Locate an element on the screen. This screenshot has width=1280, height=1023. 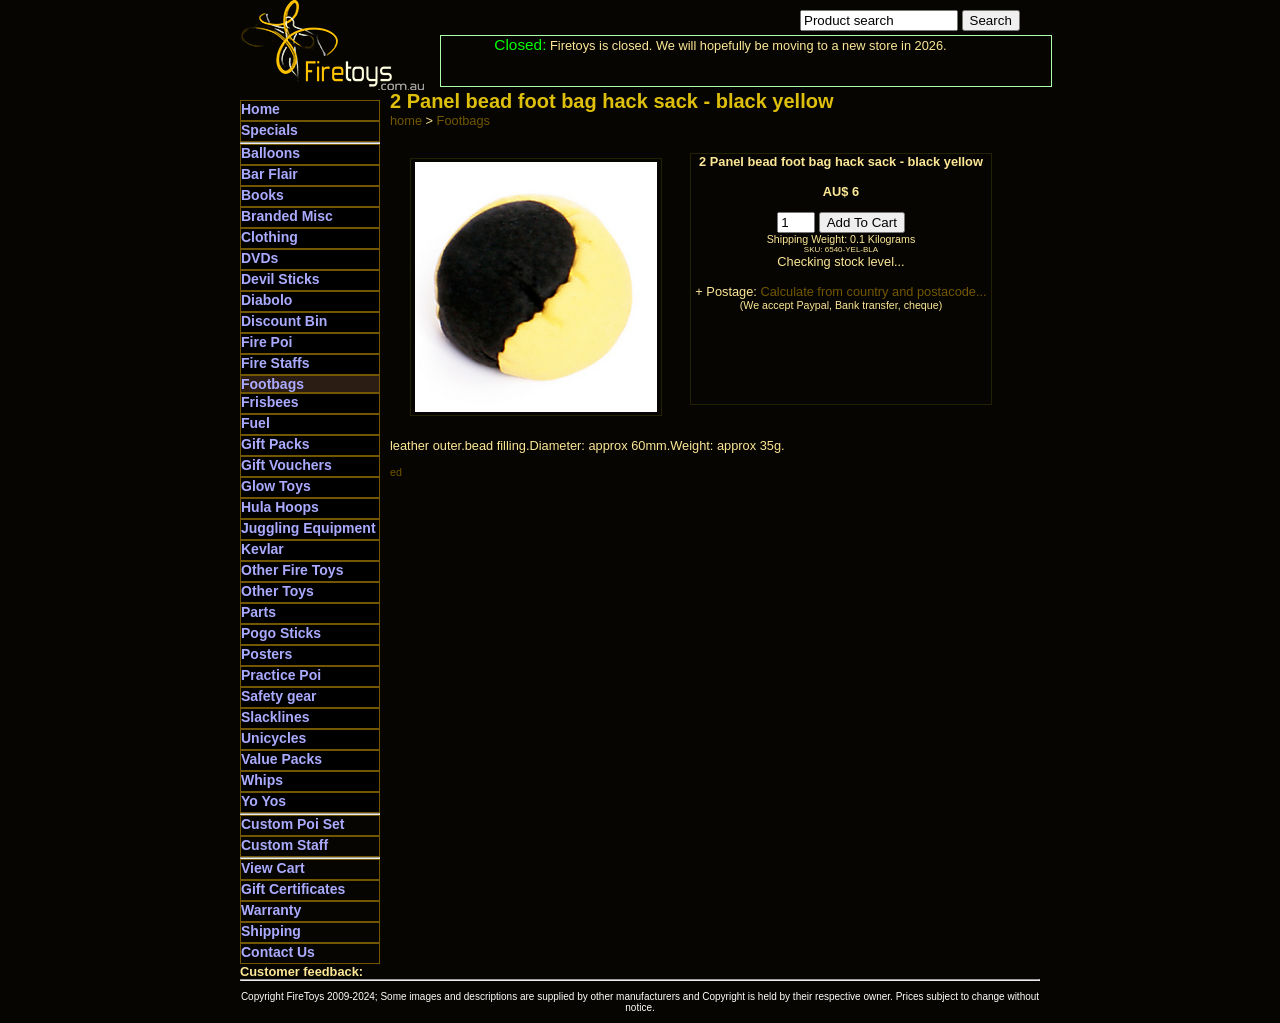
Gift Packs is located at coordinates (275, 444).